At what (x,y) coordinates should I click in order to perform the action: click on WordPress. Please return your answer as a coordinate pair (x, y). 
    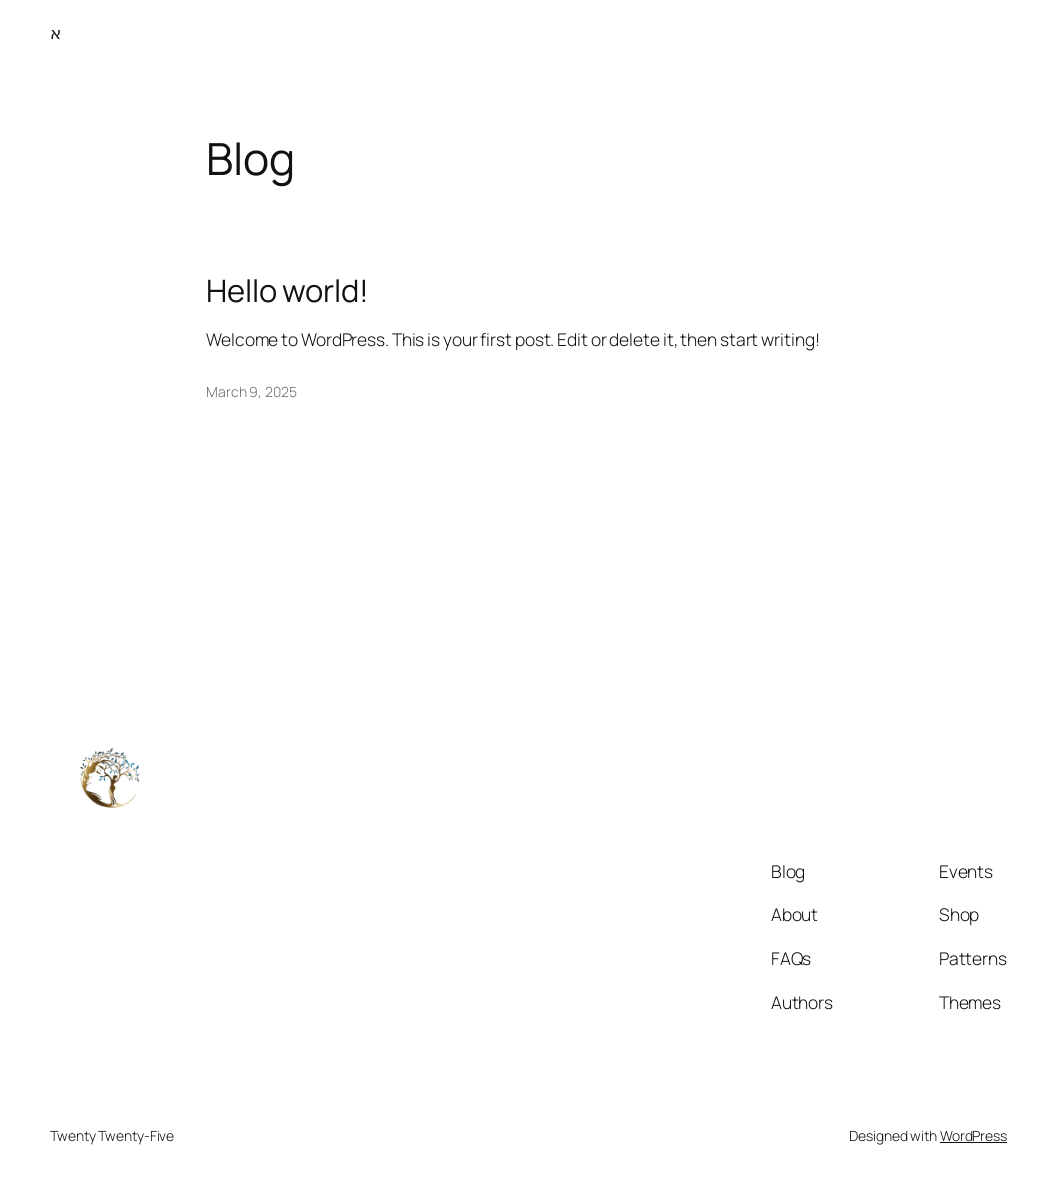
    Looking at the image, I should click on (973, 1135).